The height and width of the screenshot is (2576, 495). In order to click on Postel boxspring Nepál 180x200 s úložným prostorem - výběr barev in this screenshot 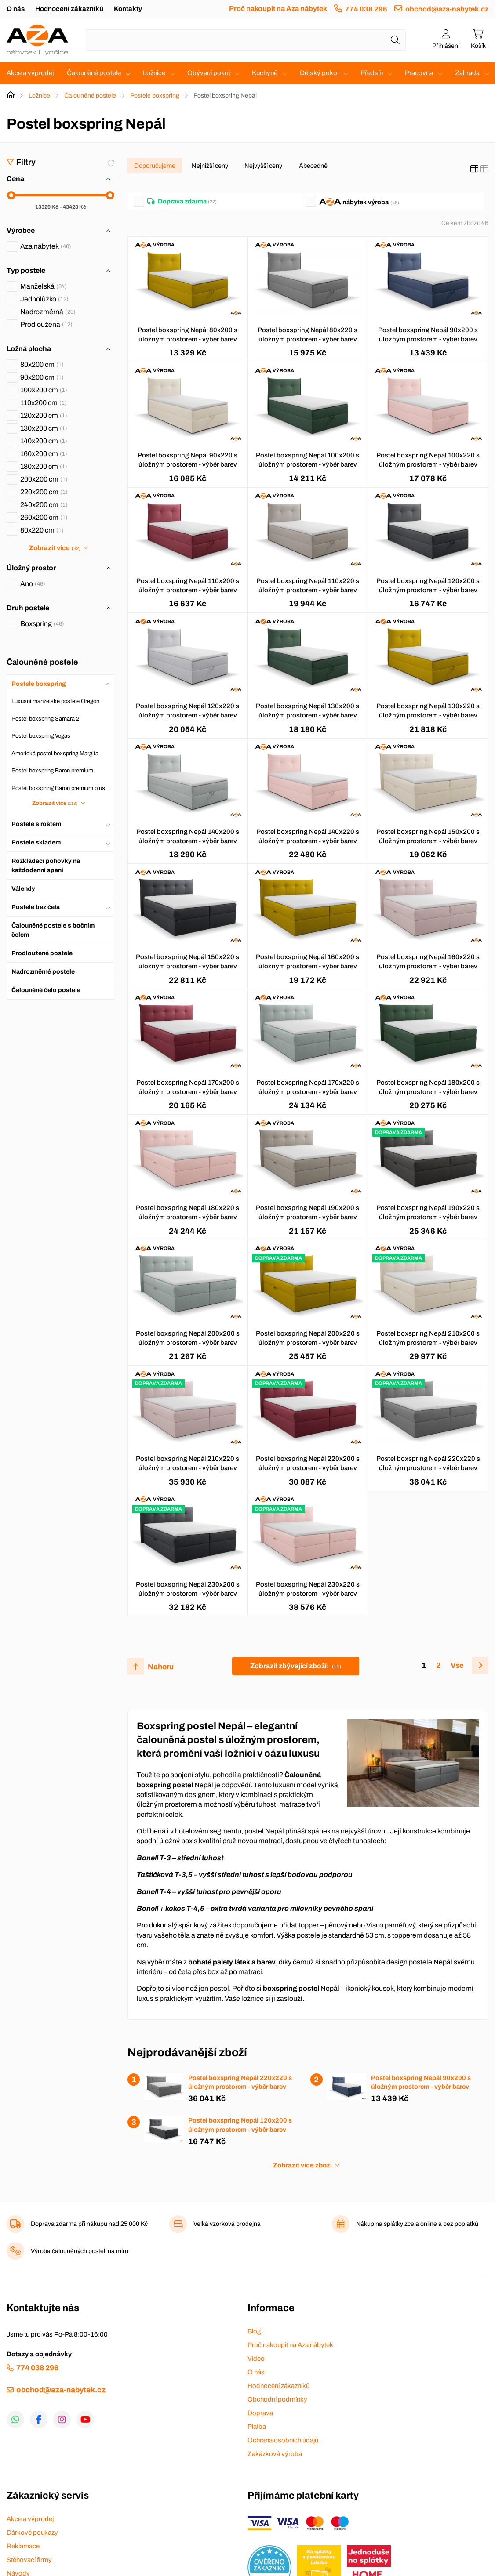, I will do `click(428, 1087)`.